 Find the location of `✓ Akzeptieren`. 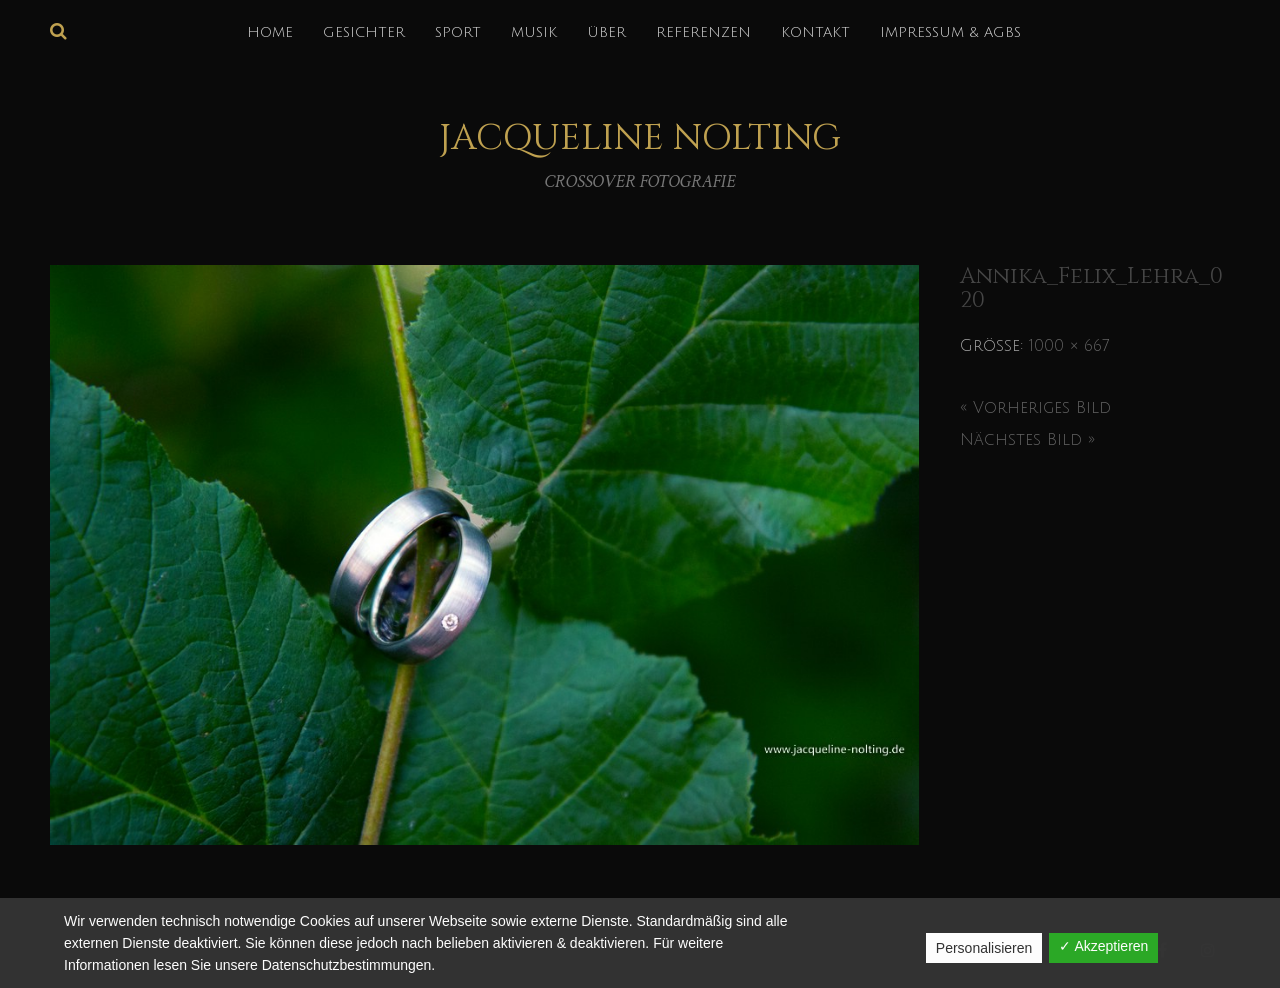

✓ Akzeptieren is located at coordinates (1103, 946).